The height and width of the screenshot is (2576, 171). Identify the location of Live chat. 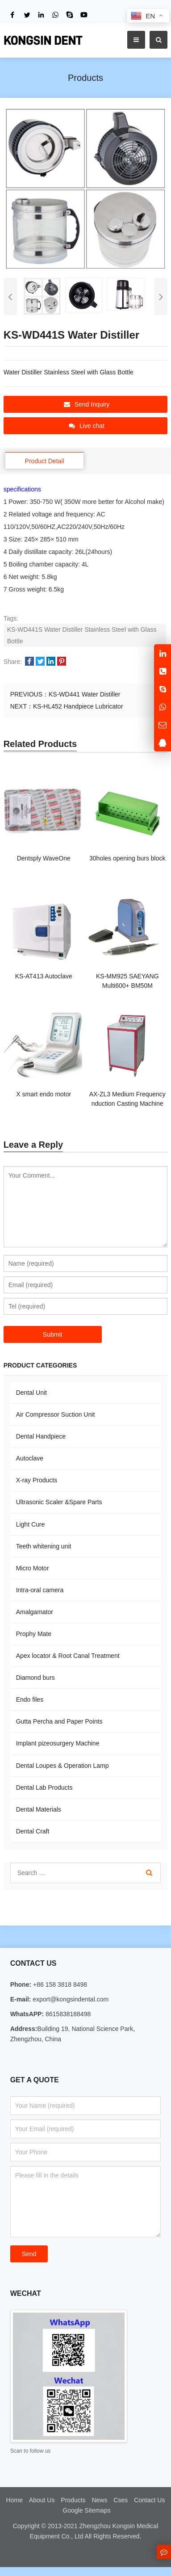
(86, 425).